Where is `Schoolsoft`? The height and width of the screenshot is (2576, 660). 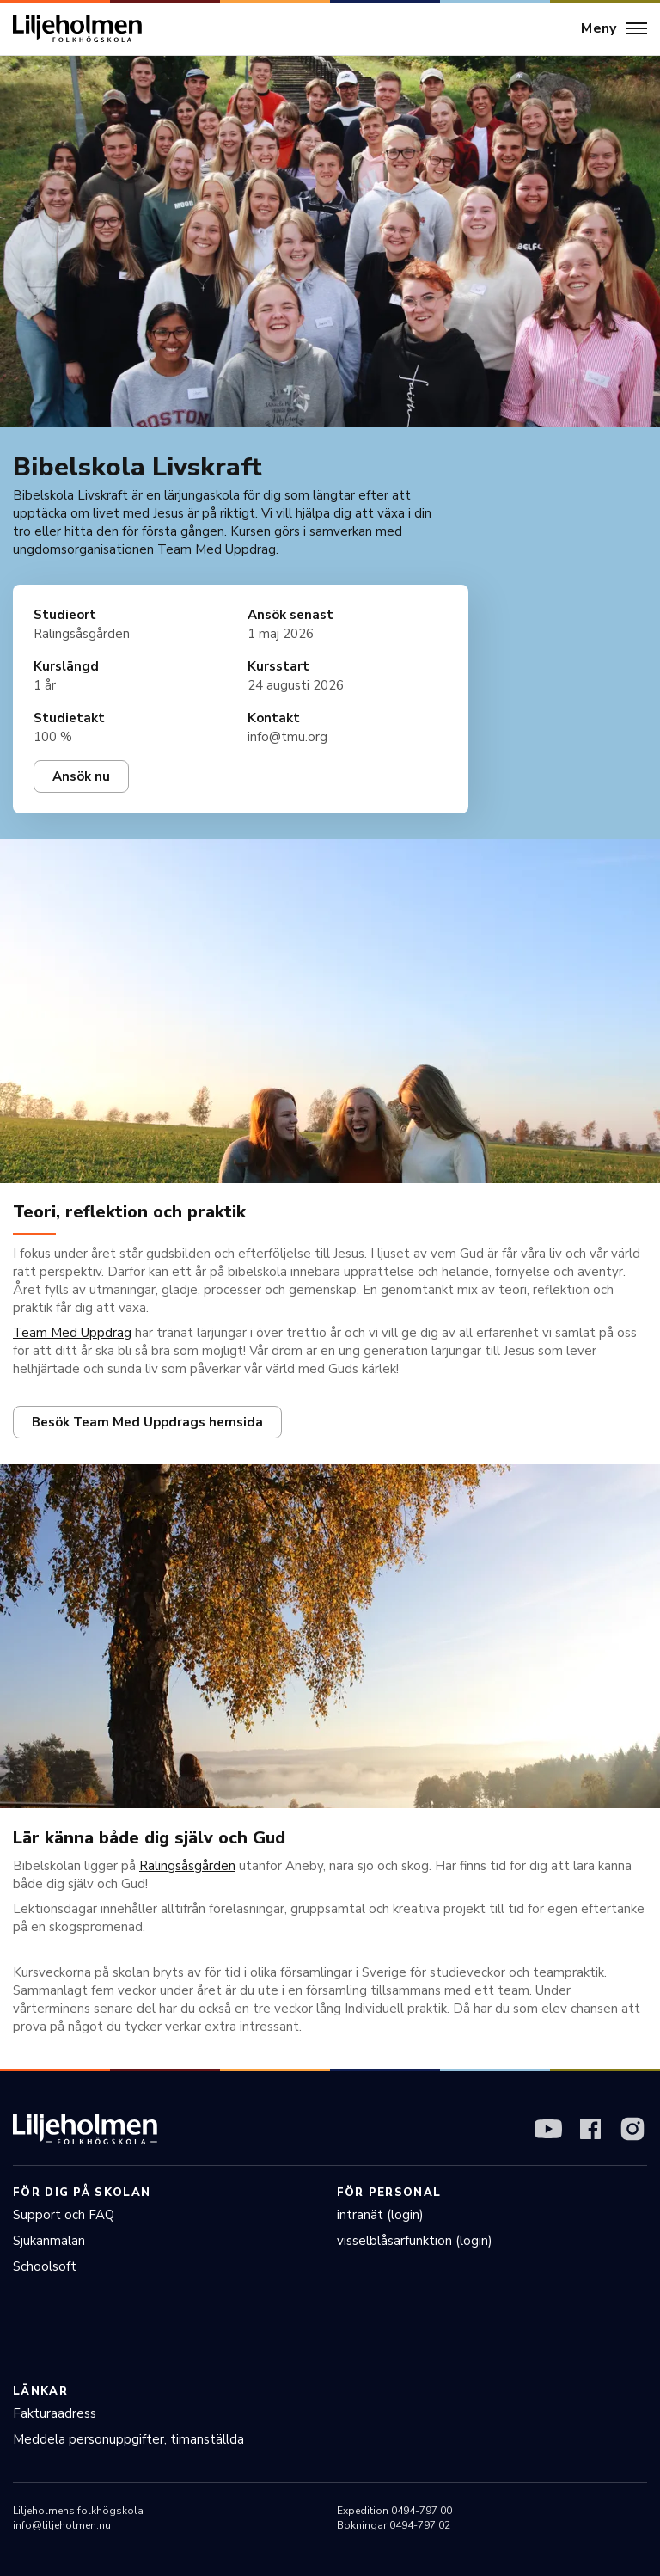
Schoolsoft is located at coordinates (44, 2266).